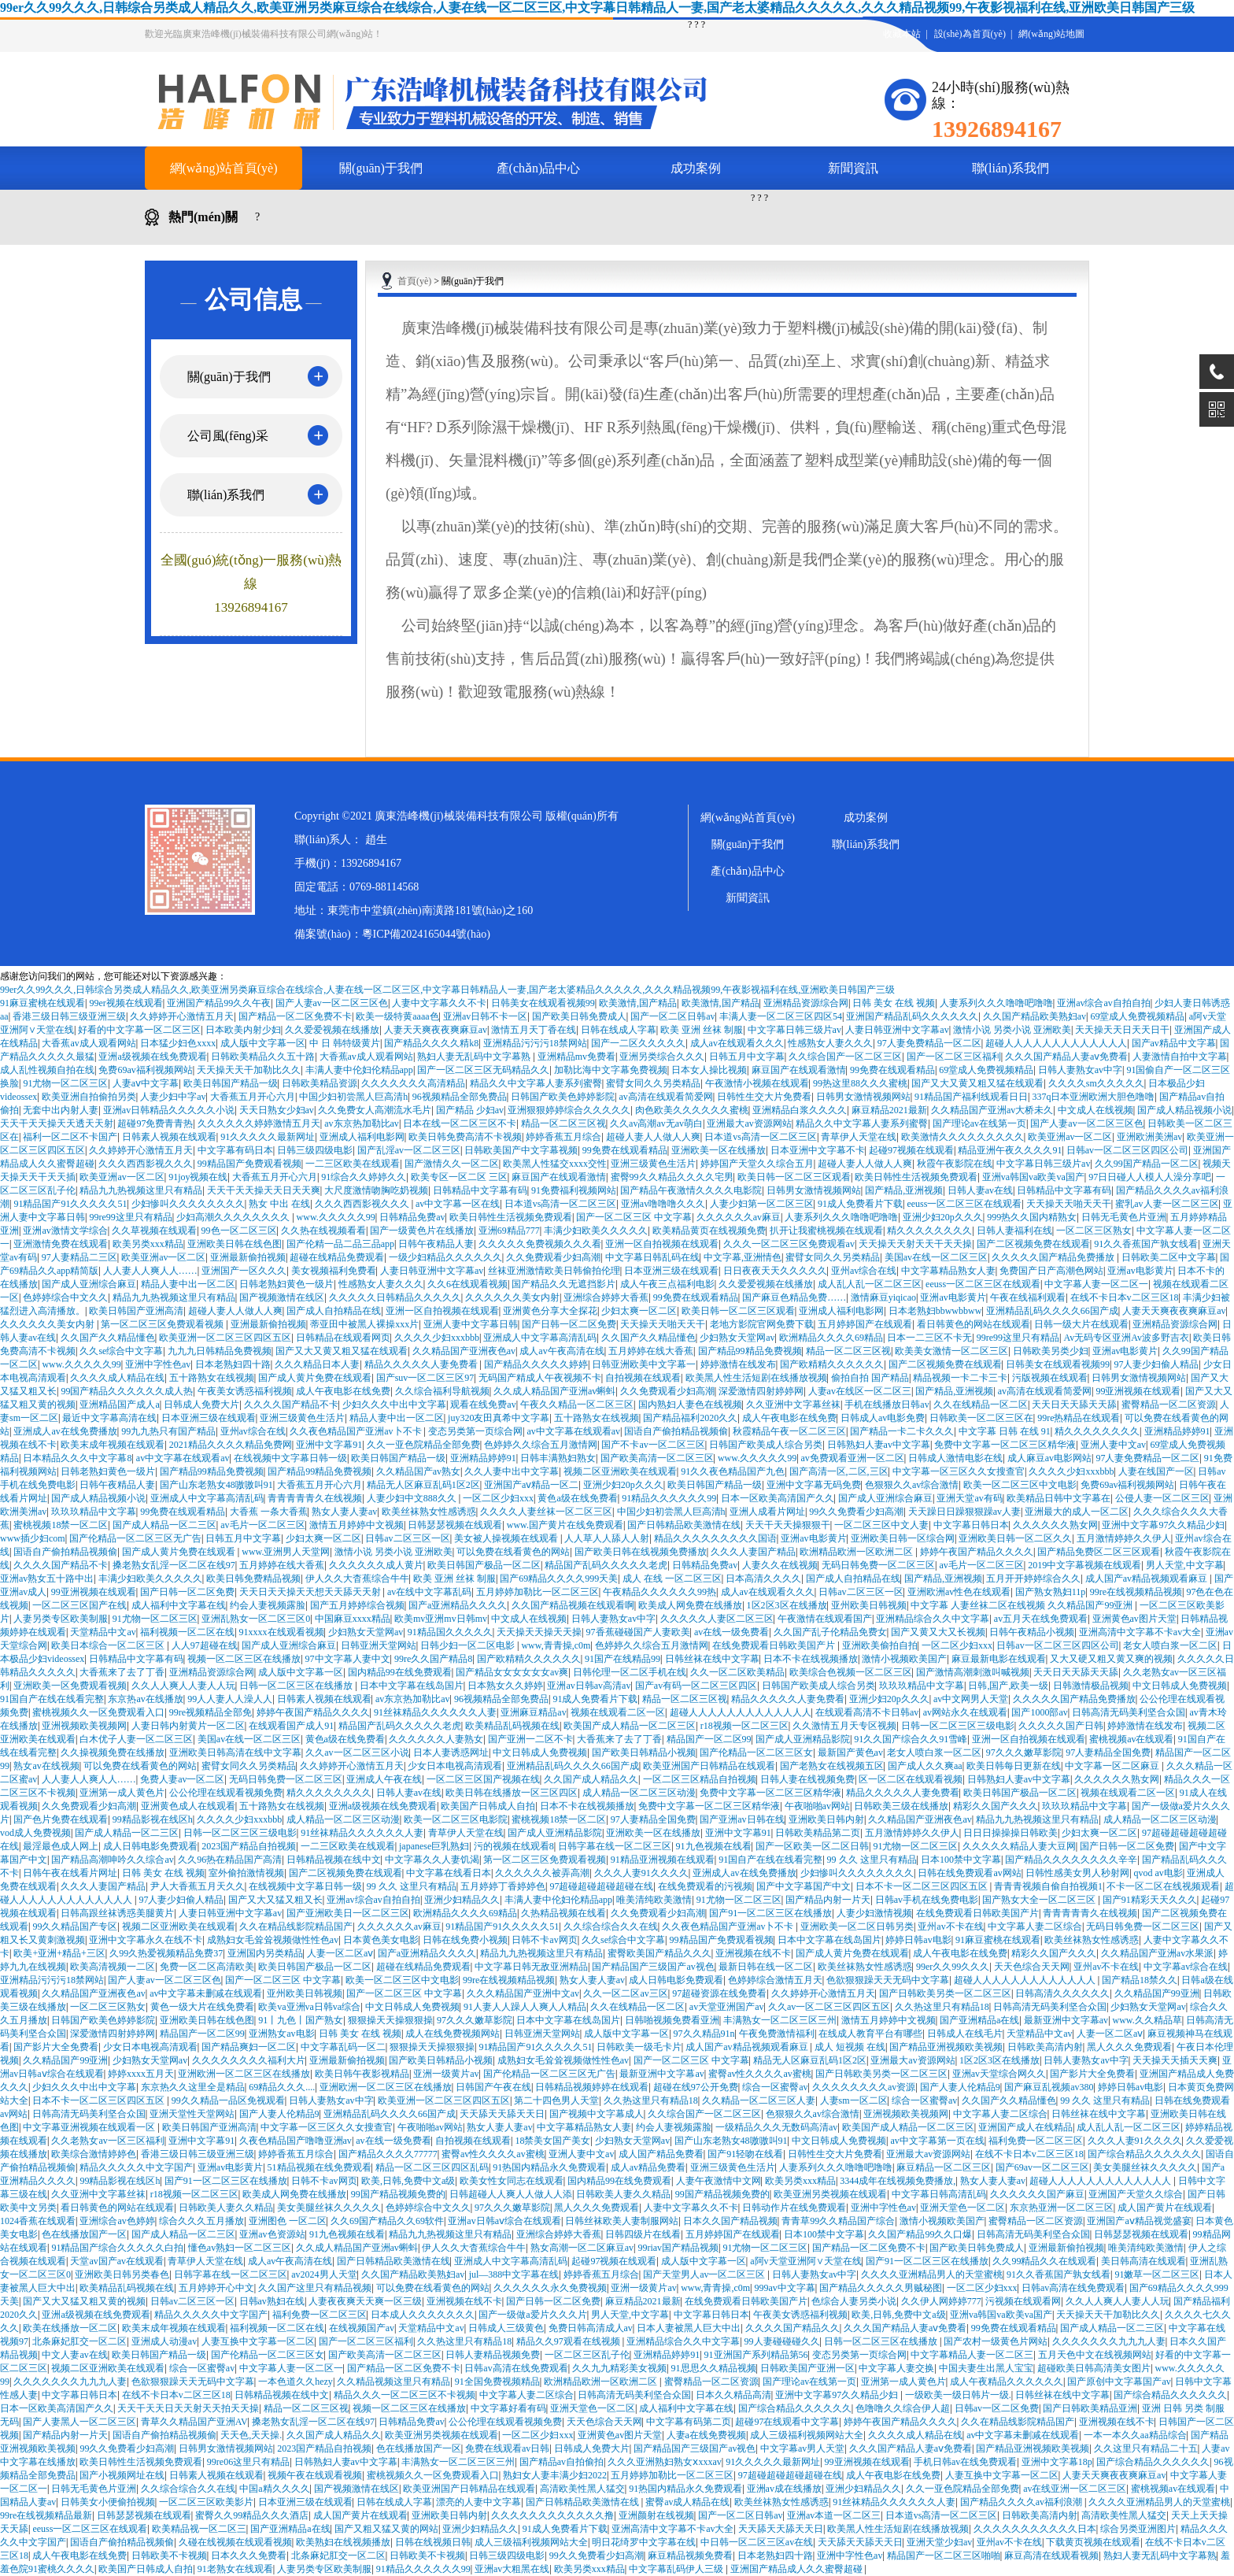  What do you see at coordinates (59, 1953) in the screenshot?
I see `欧美+亚洲+精品+三区` at bounding box center [59, 1953].